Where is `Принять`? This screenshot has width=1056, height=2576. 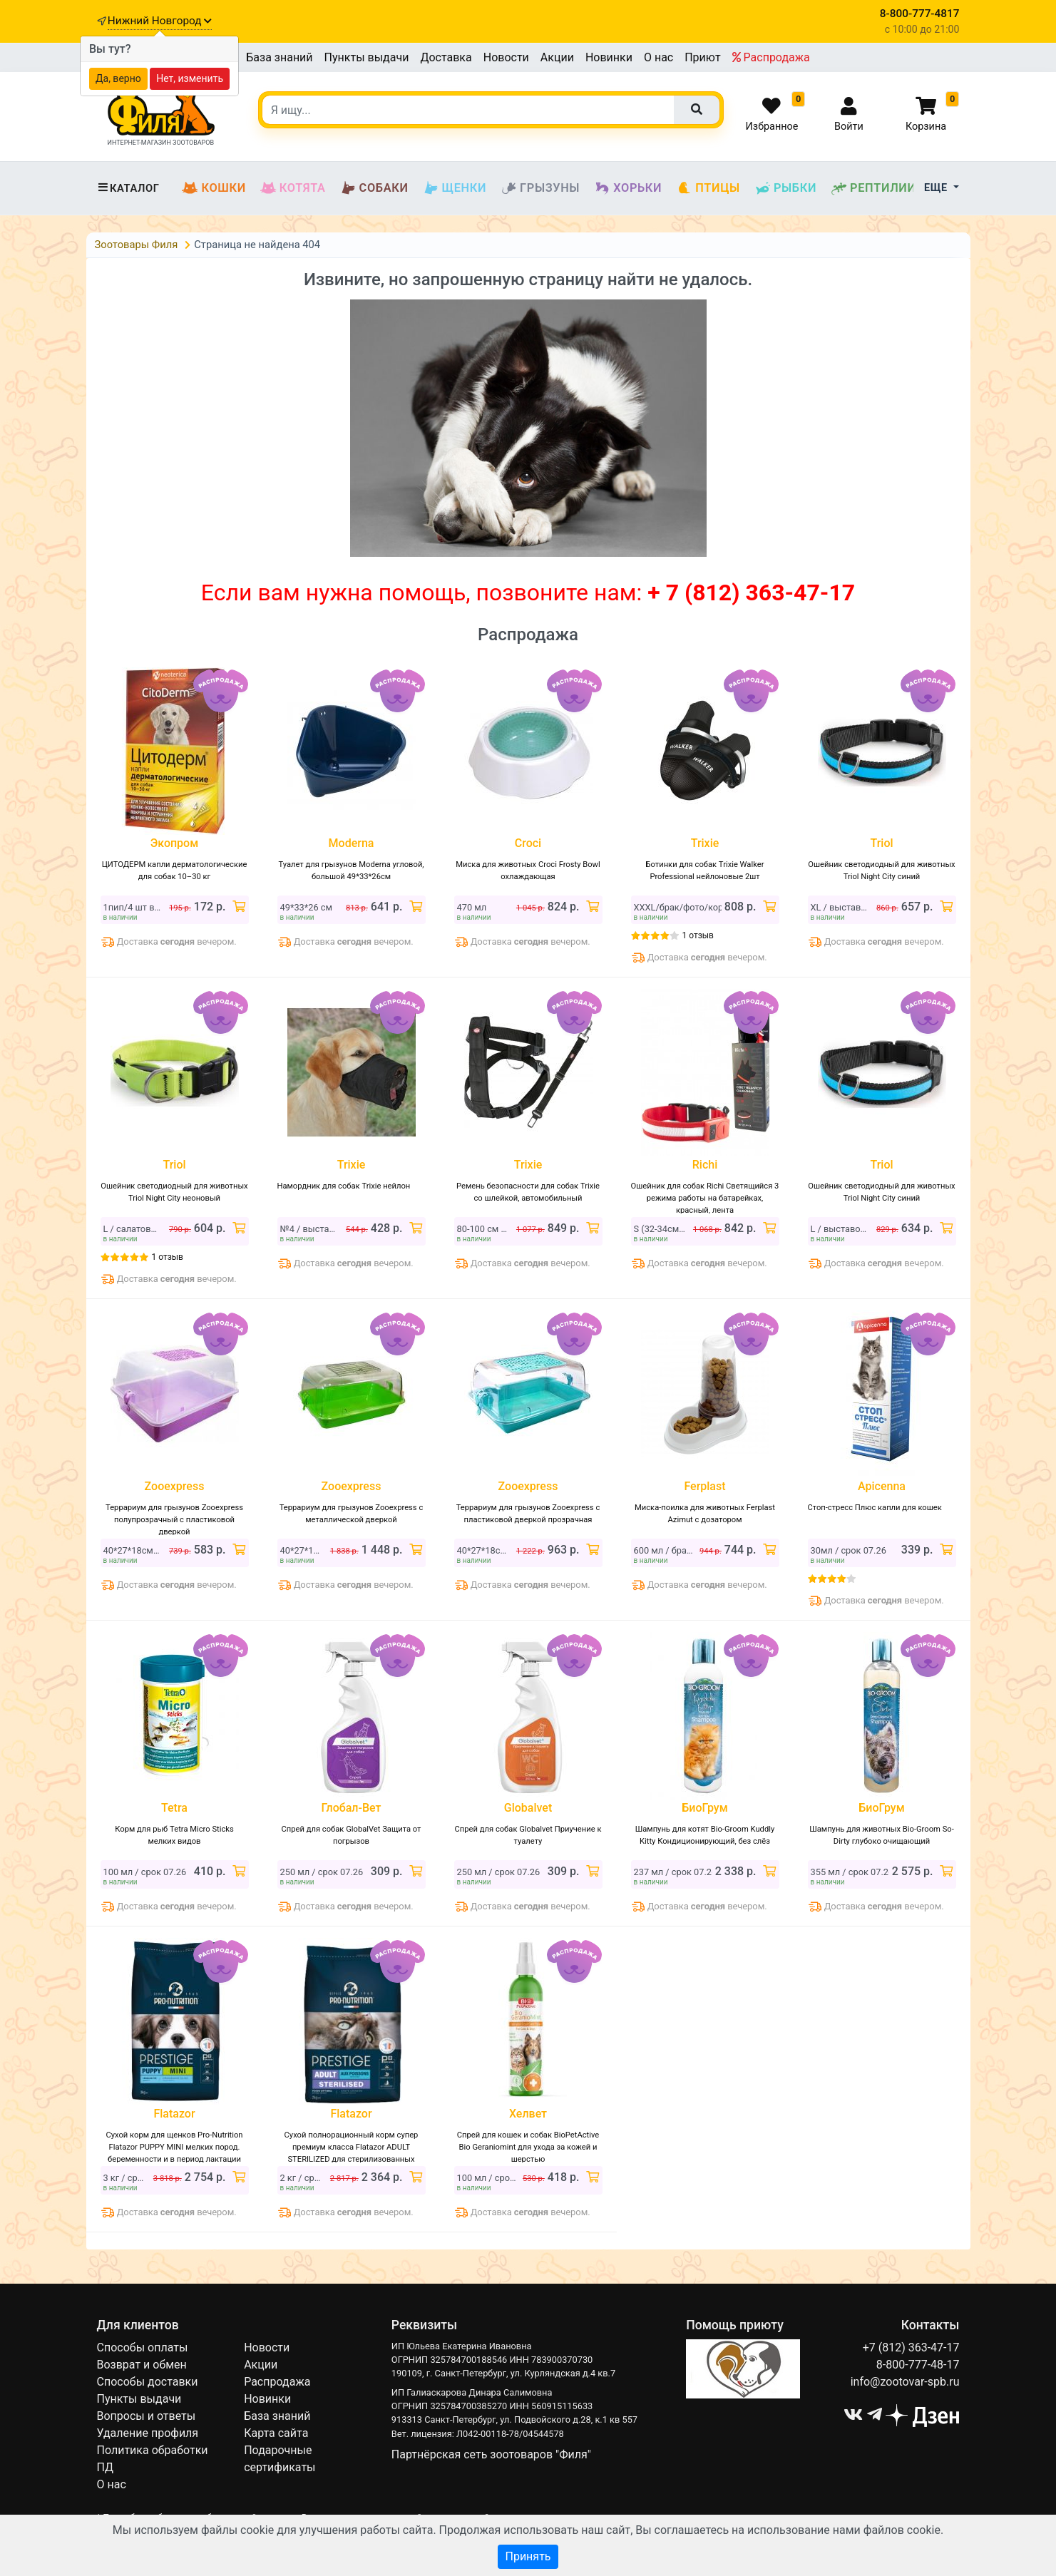 Принять is located at coordinates (527, 2556).